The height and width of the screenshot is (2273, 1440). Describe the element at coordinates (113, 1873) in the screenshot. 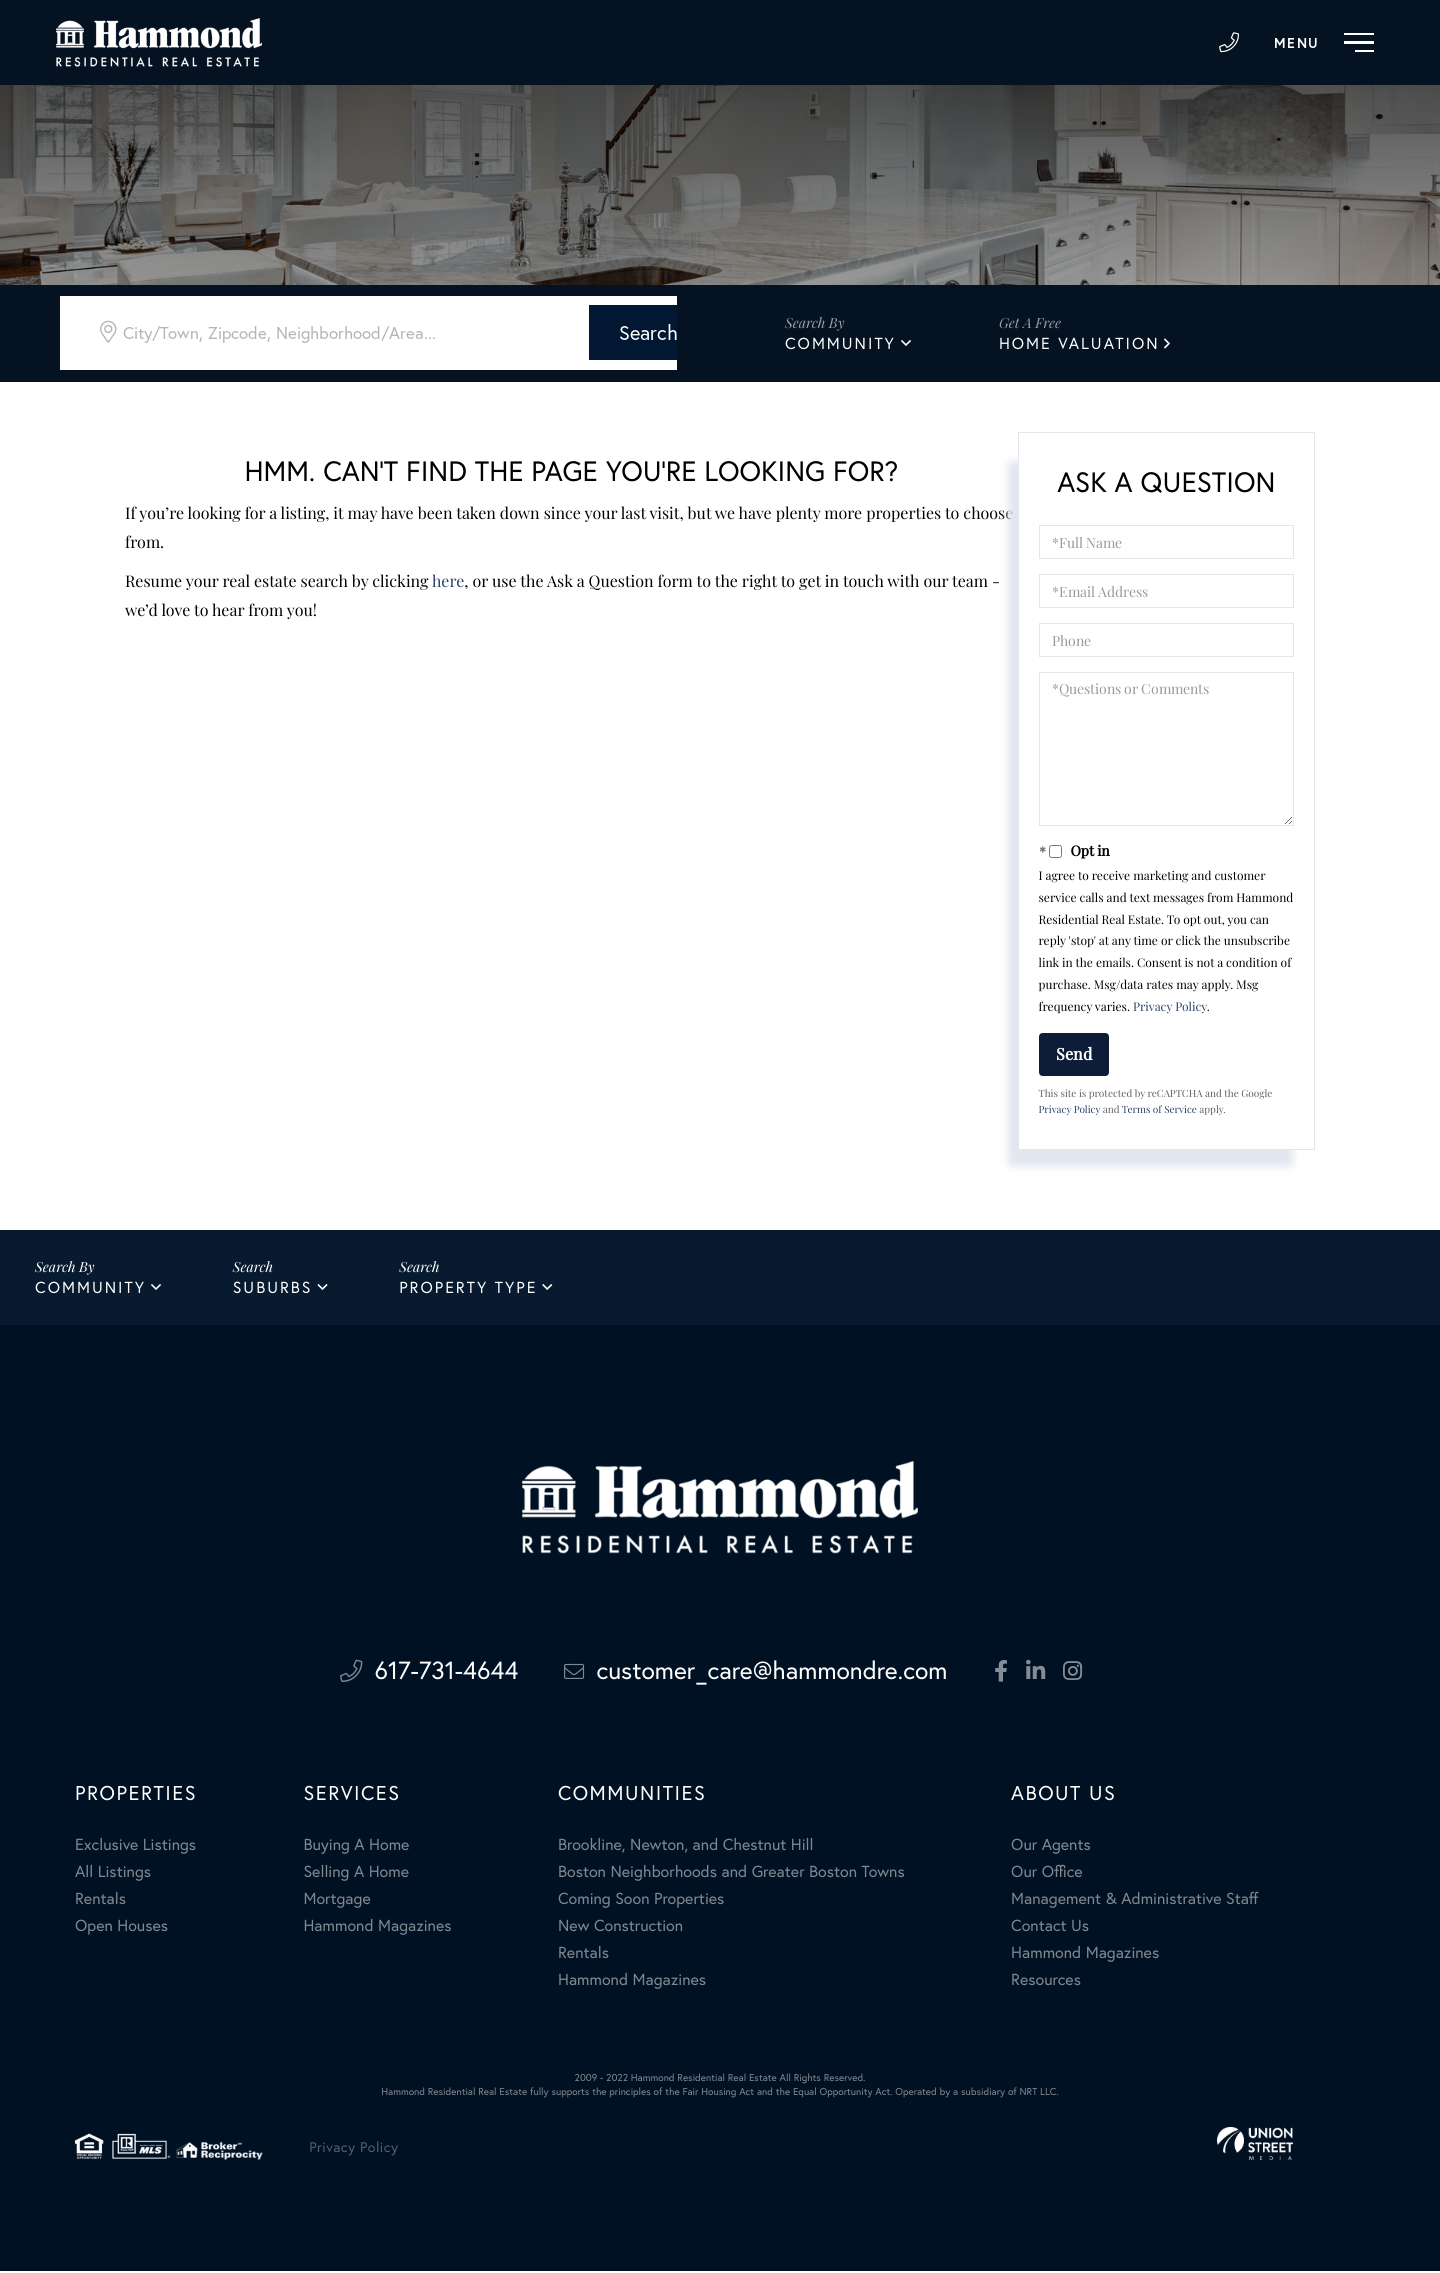

I see `All Listings [menuitem]` at that location.